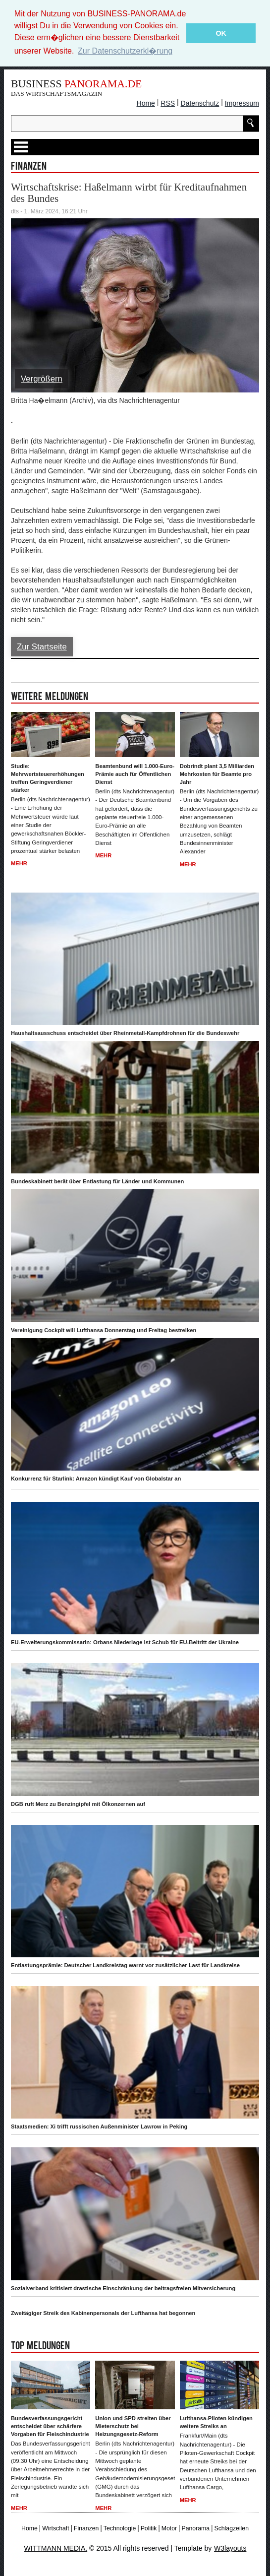  I want to click on Zweitägiger Streik des Kabinenpersonals der Lufthansa hat begonnen, so click(103, 2312).